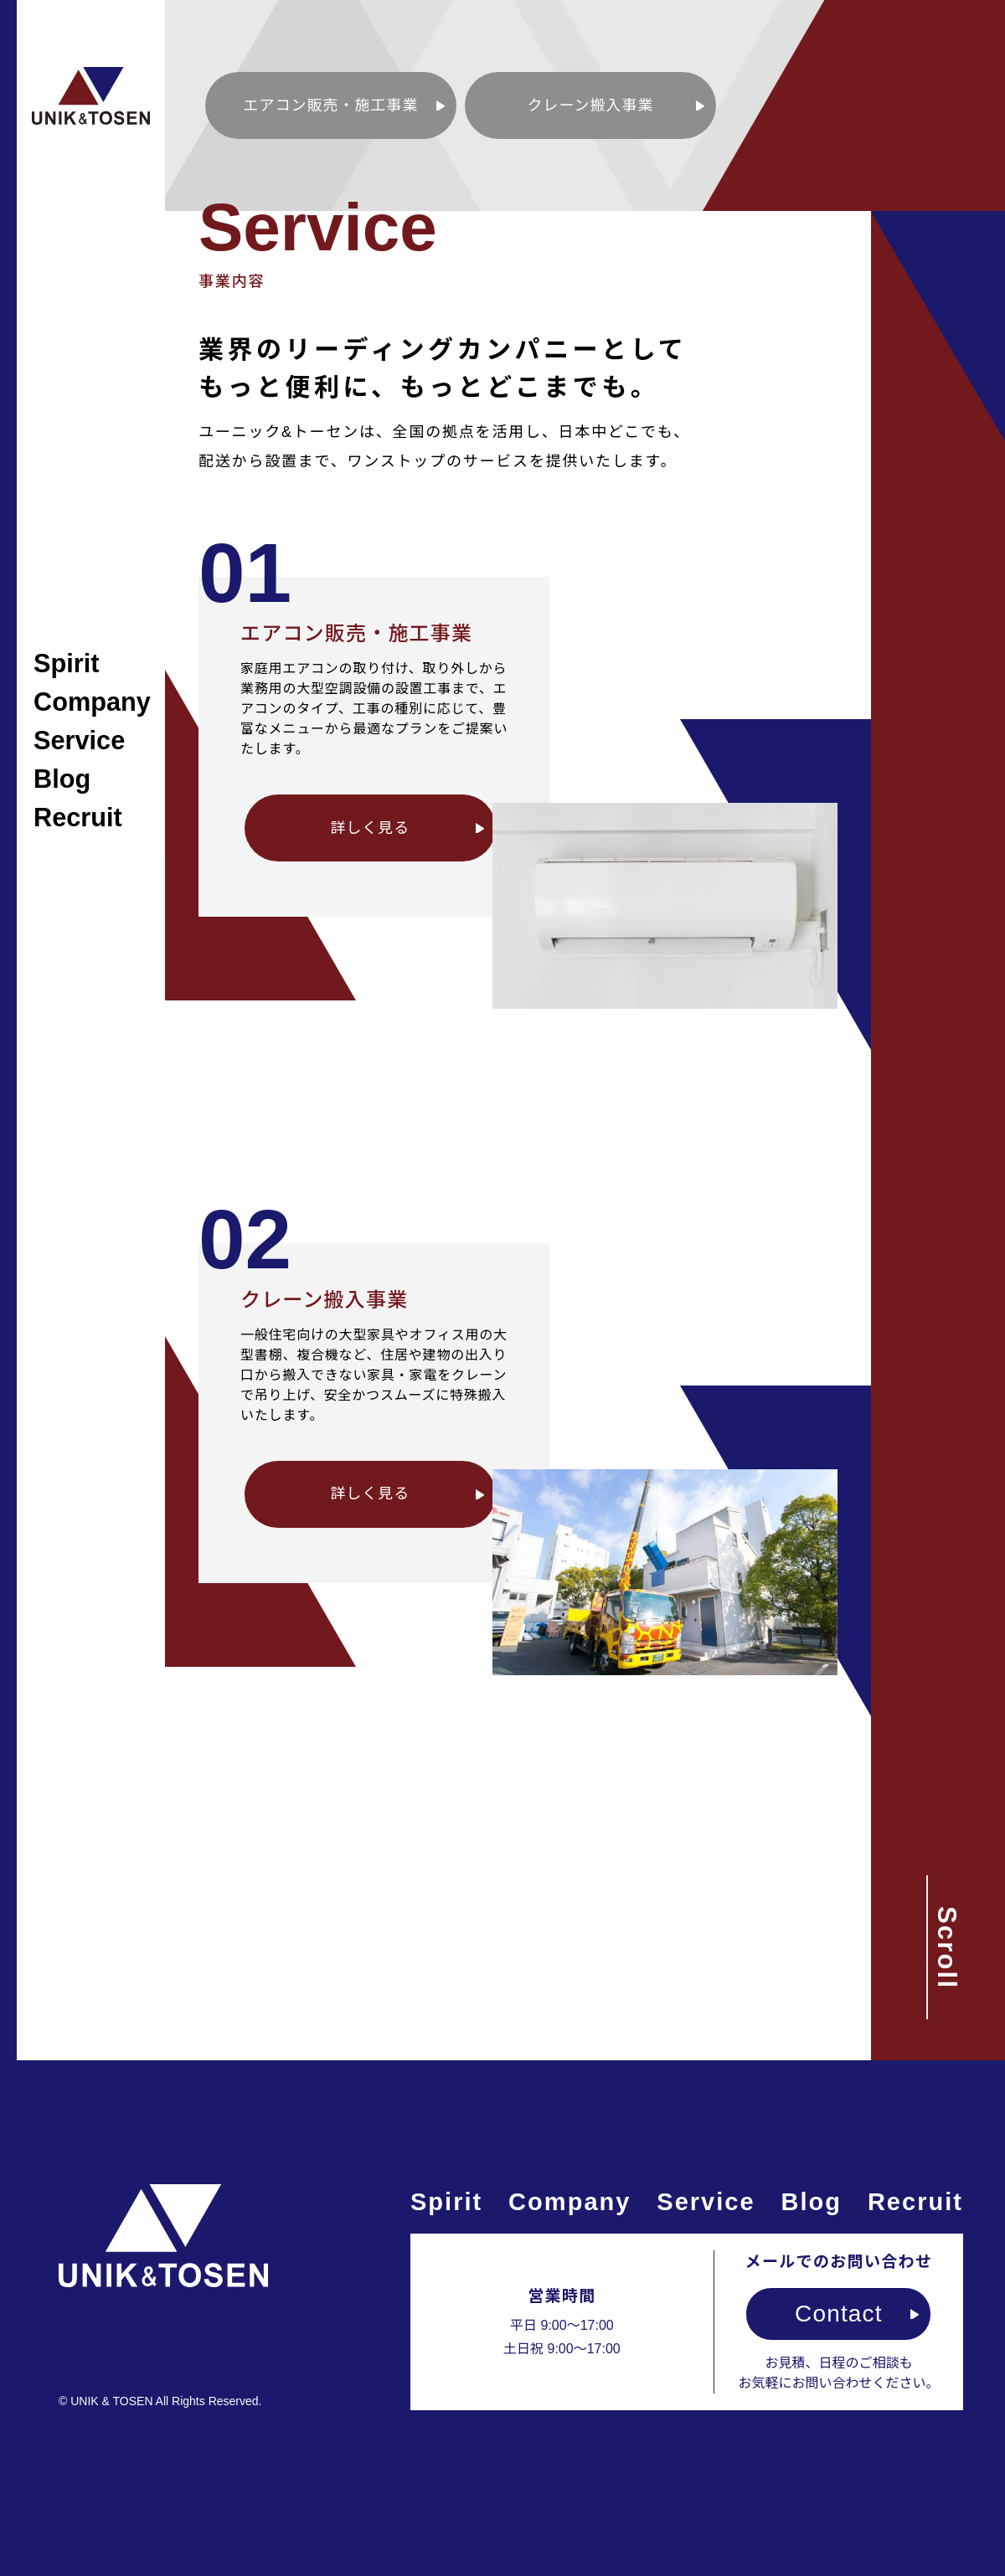  What do you see at coordinates (591, 105) in the screenshot?
I see `クレーン搬入事業` at bounding box center [591, 105].